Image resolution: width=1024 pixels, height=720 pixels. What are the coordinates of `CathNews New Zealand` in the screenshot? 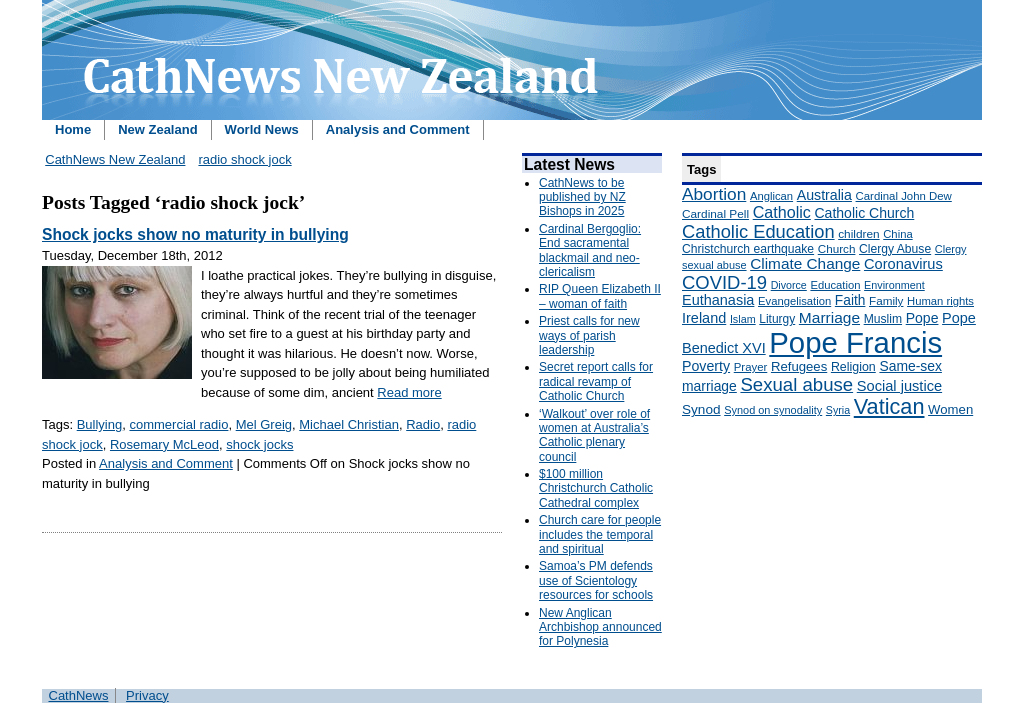 It's located at (115, 159).